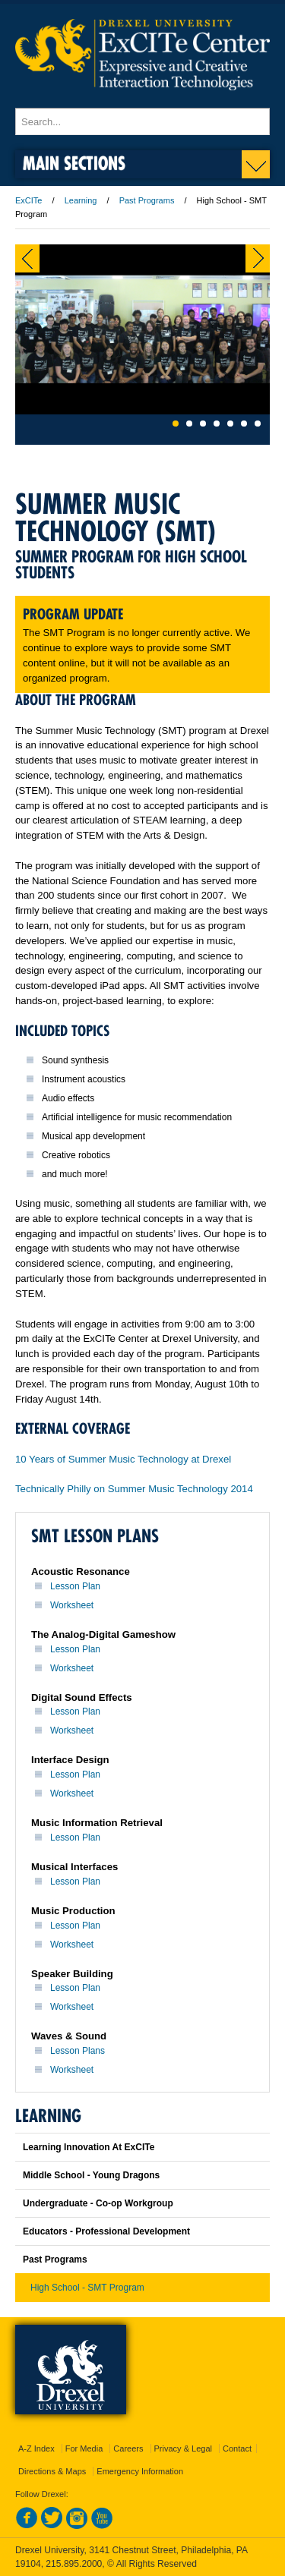  Describe the element at coordinates (28, 200) in the screenshot. I see `ExCITe` at that location.